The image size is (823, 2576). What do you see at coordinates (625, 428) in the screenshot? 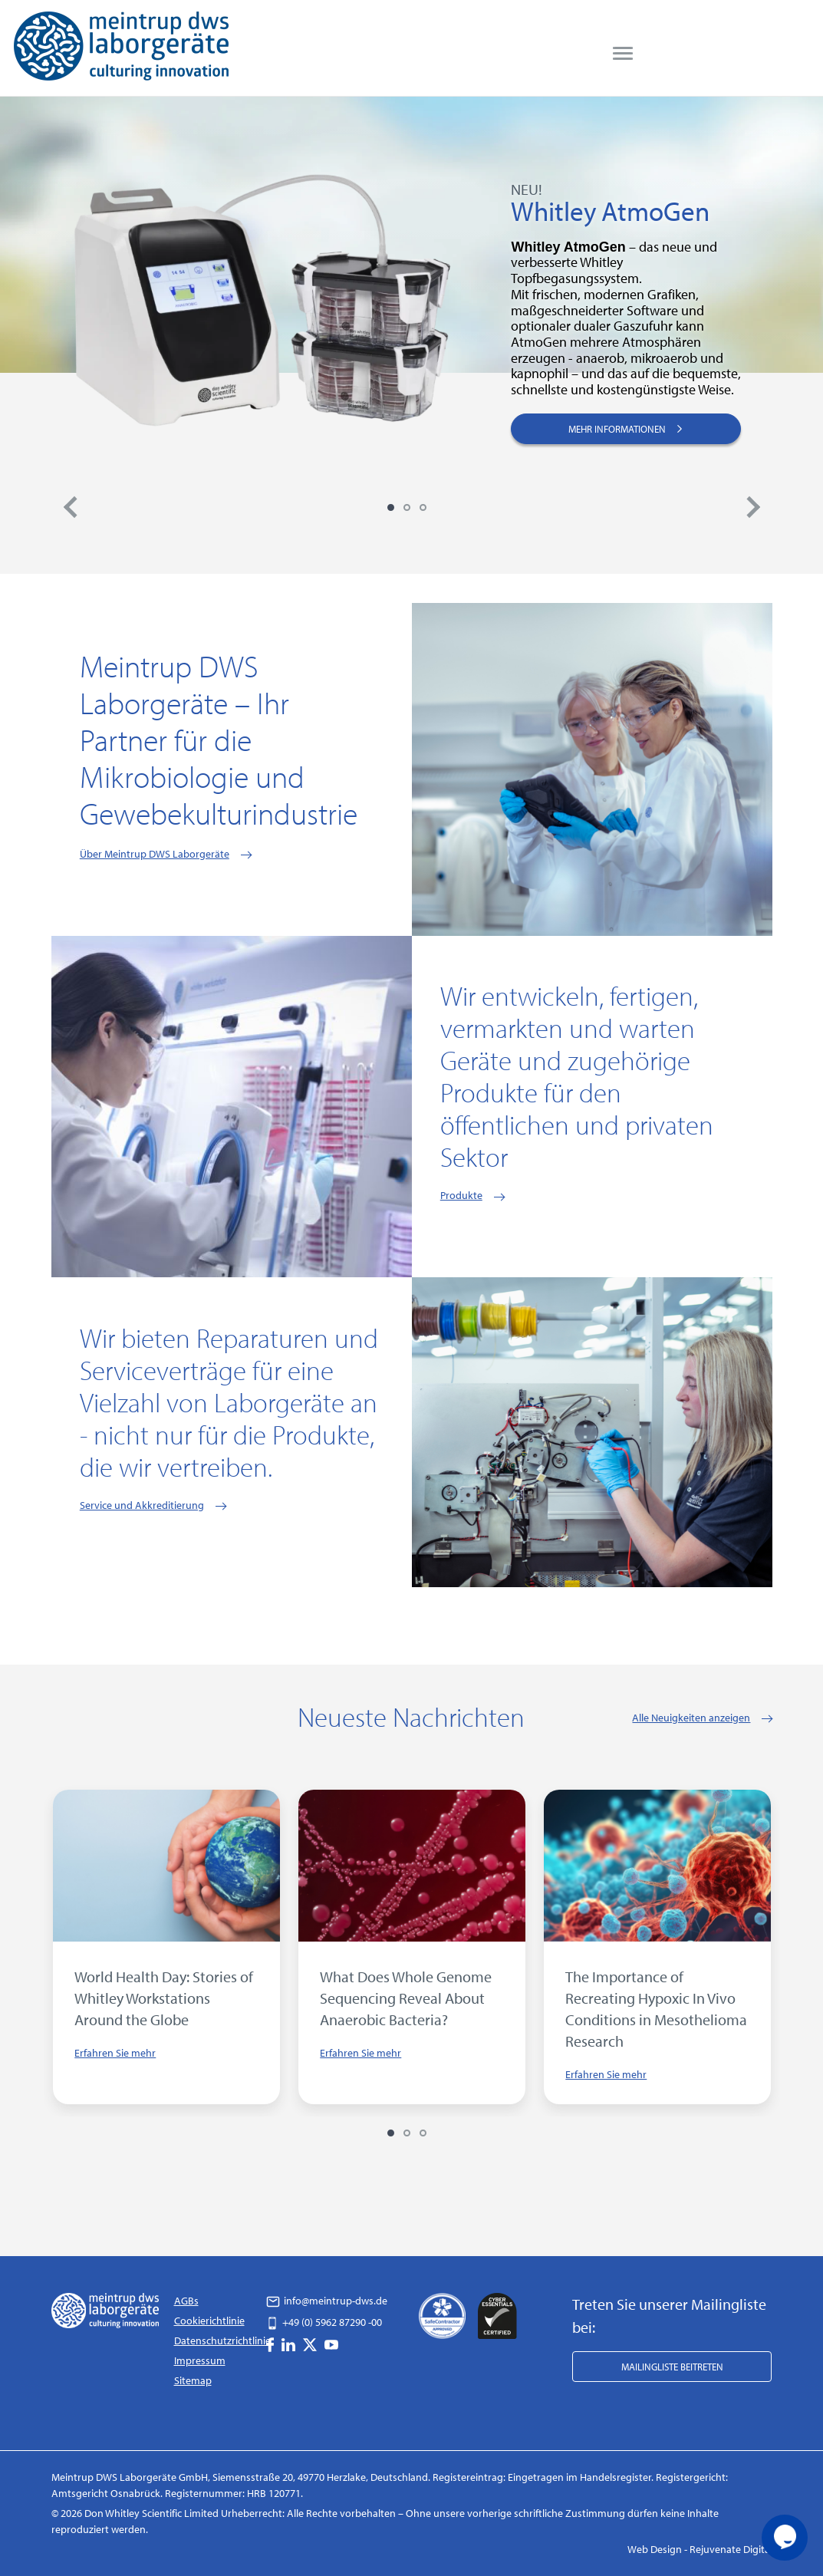
I see `MEHR INFORMATIONEN` at bounding box center [625, 428].